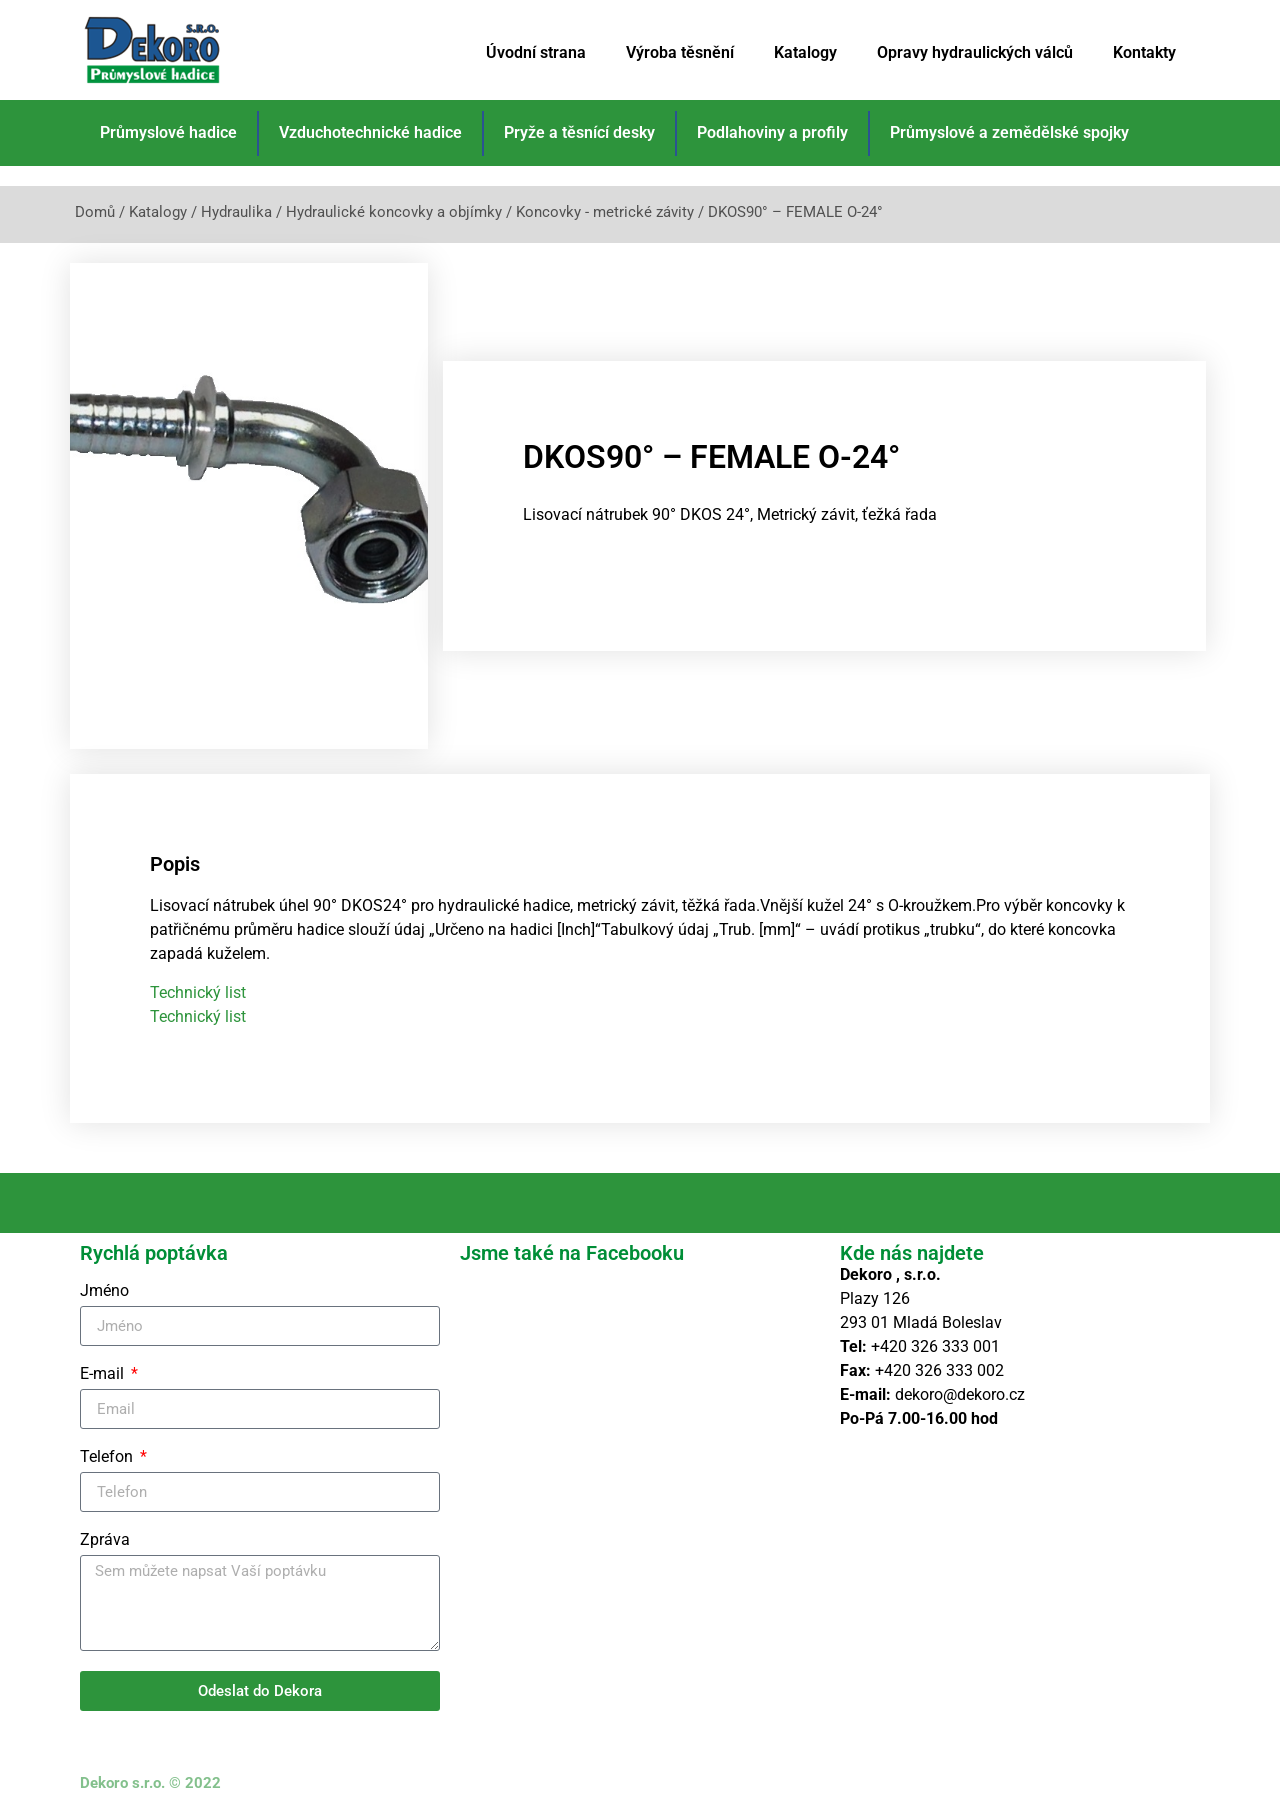  I want to click on Úvodní strana, so click(536, 52).